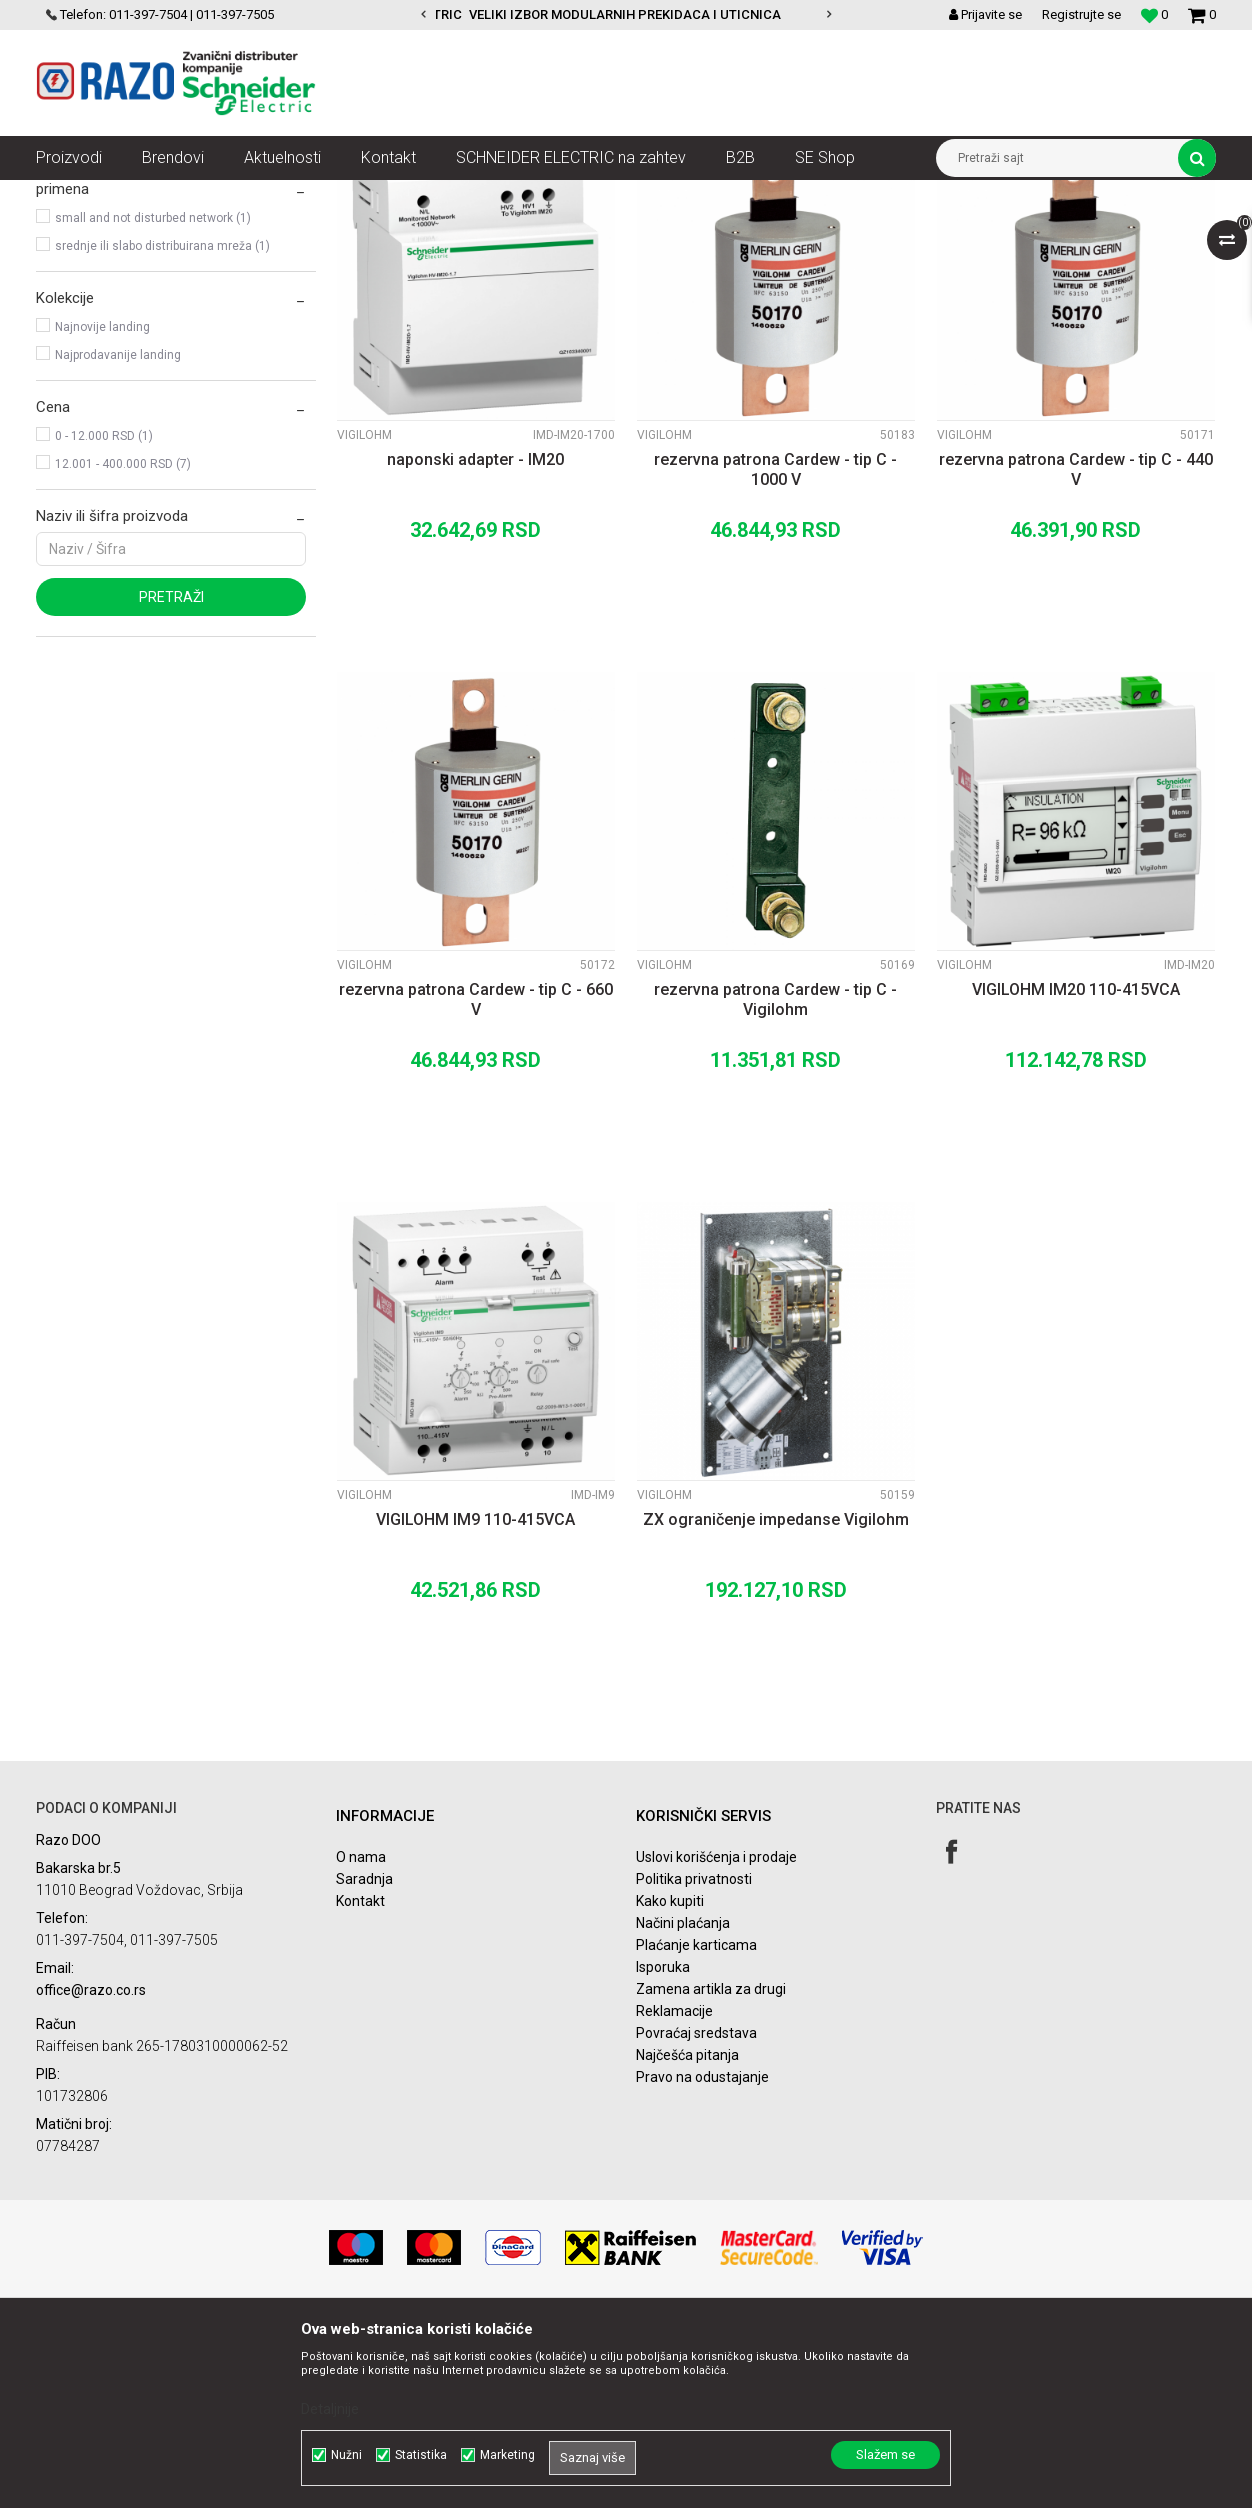  Describe the element at coordinates (171, 777) in the screenshot. I see `Pretraži` at that location.